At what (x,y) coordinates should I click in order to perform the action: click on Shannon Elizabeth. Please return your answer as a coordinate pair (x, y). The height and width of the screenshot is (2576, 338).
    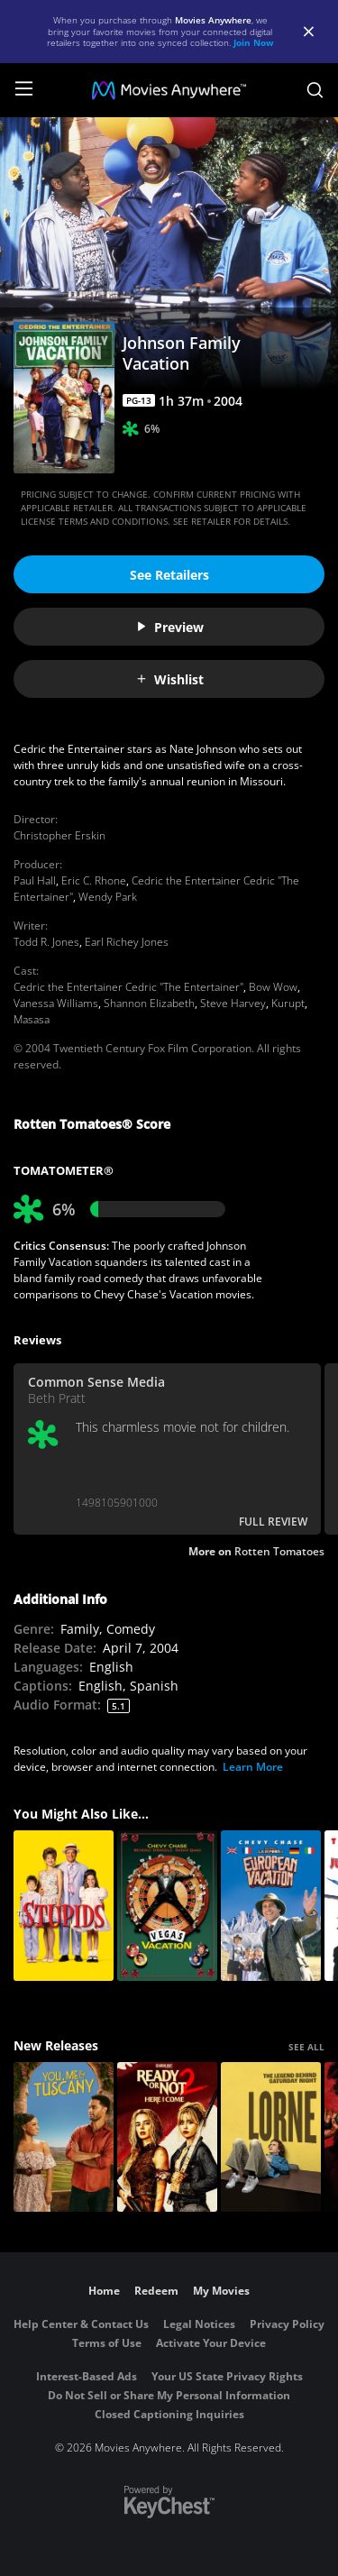
    Looking at the image, I should click on (149, 1003).